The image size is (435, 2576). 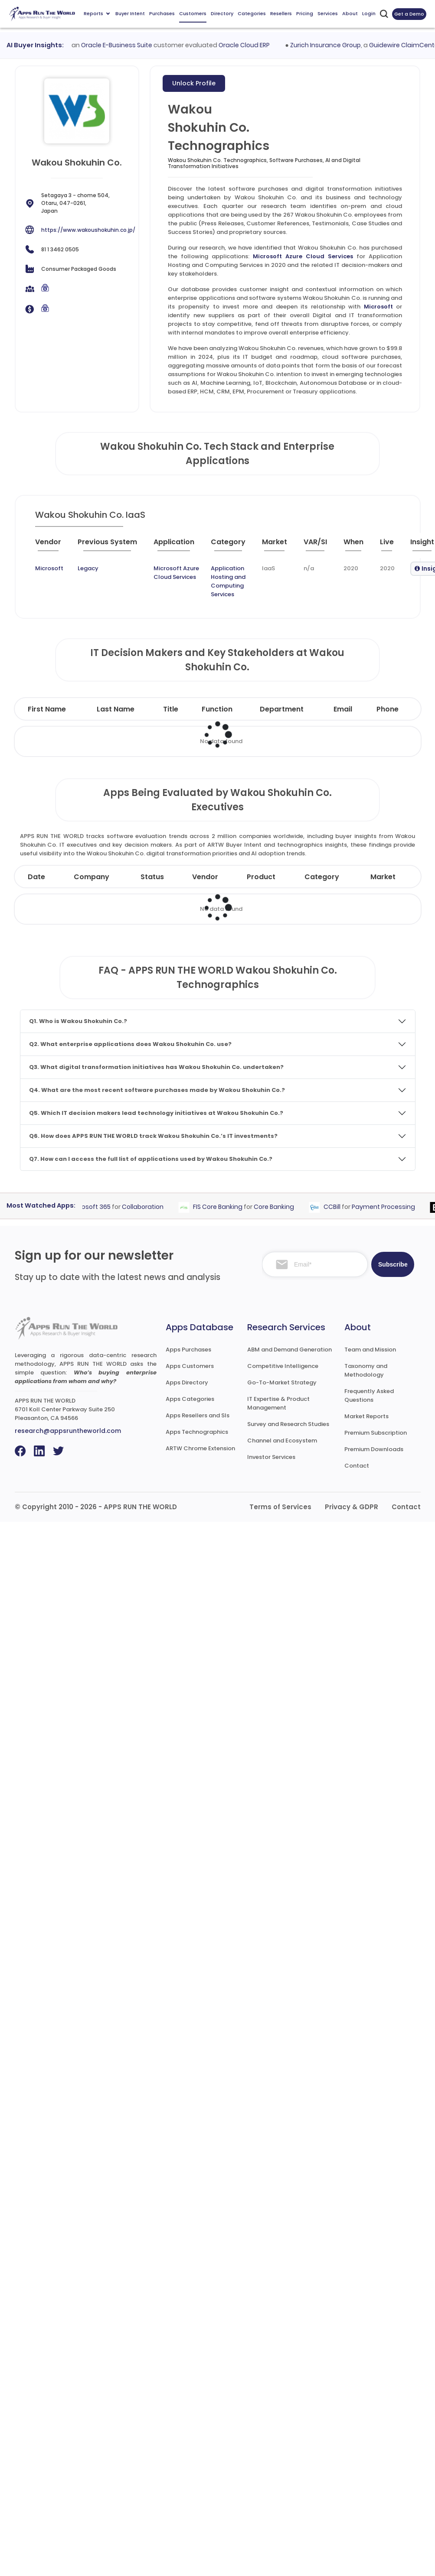 I want to click on Oracle E-Business Suite, so click(x=121, y=45).